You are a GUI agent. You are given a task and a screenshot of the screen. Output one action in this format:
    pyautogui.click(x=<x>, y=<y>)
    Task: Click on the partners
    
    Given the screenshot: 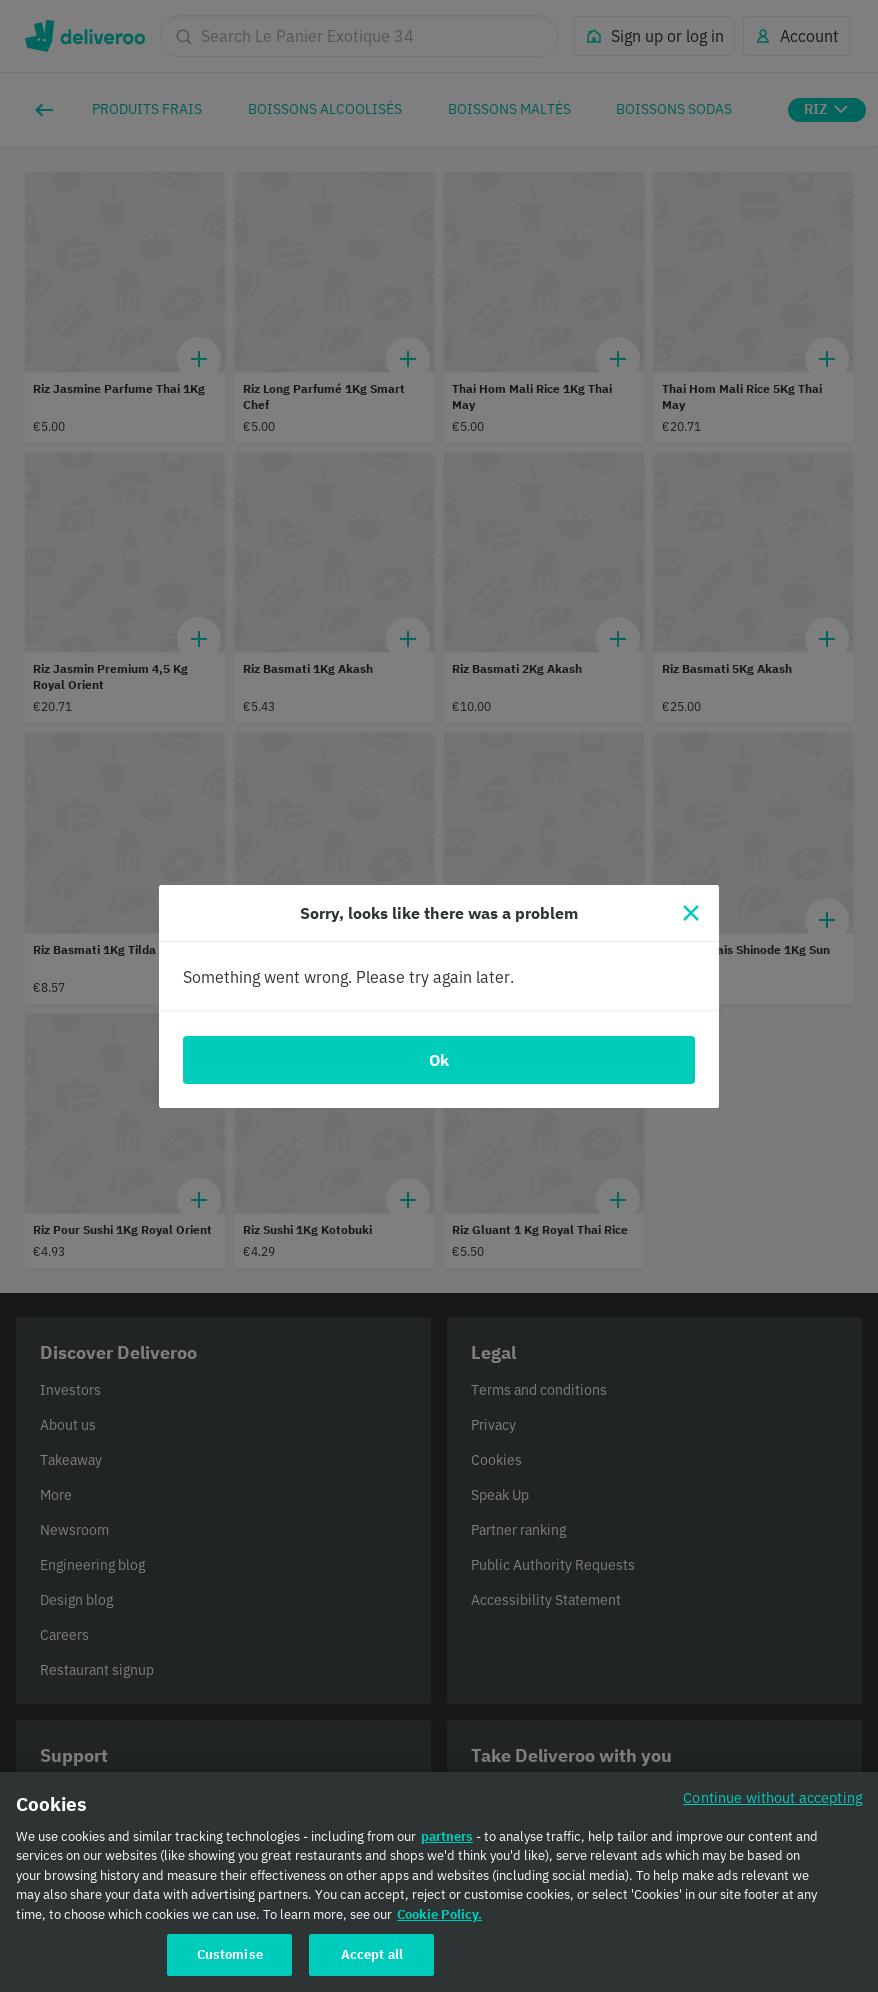 What is the action you would take?
    pyautogui.click(x=447, y=1846)
    